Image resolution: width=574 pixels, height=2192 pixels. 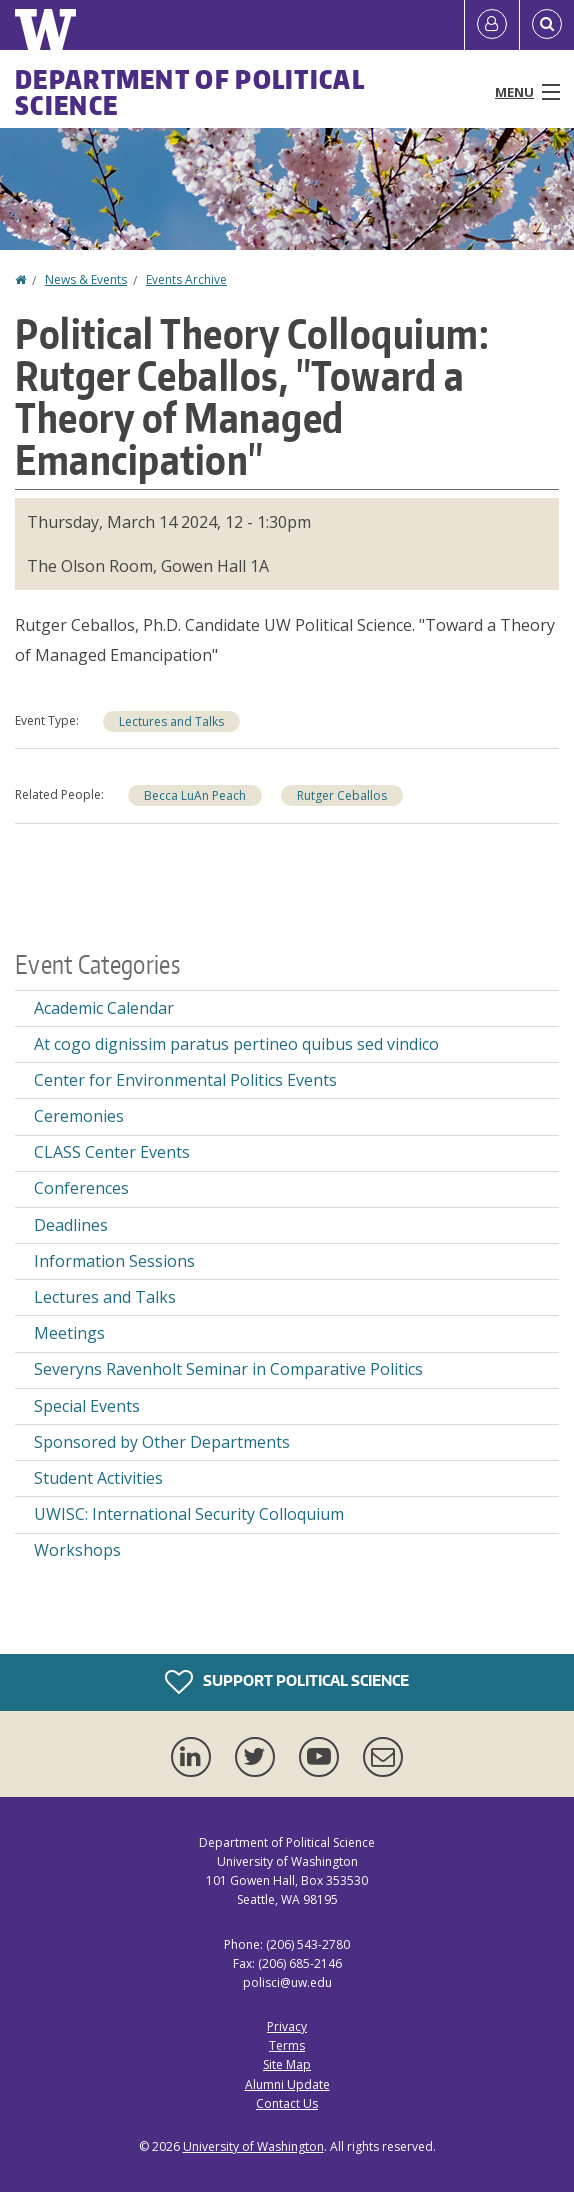 I want to click on Privacy, so click(x=287, y=2026).